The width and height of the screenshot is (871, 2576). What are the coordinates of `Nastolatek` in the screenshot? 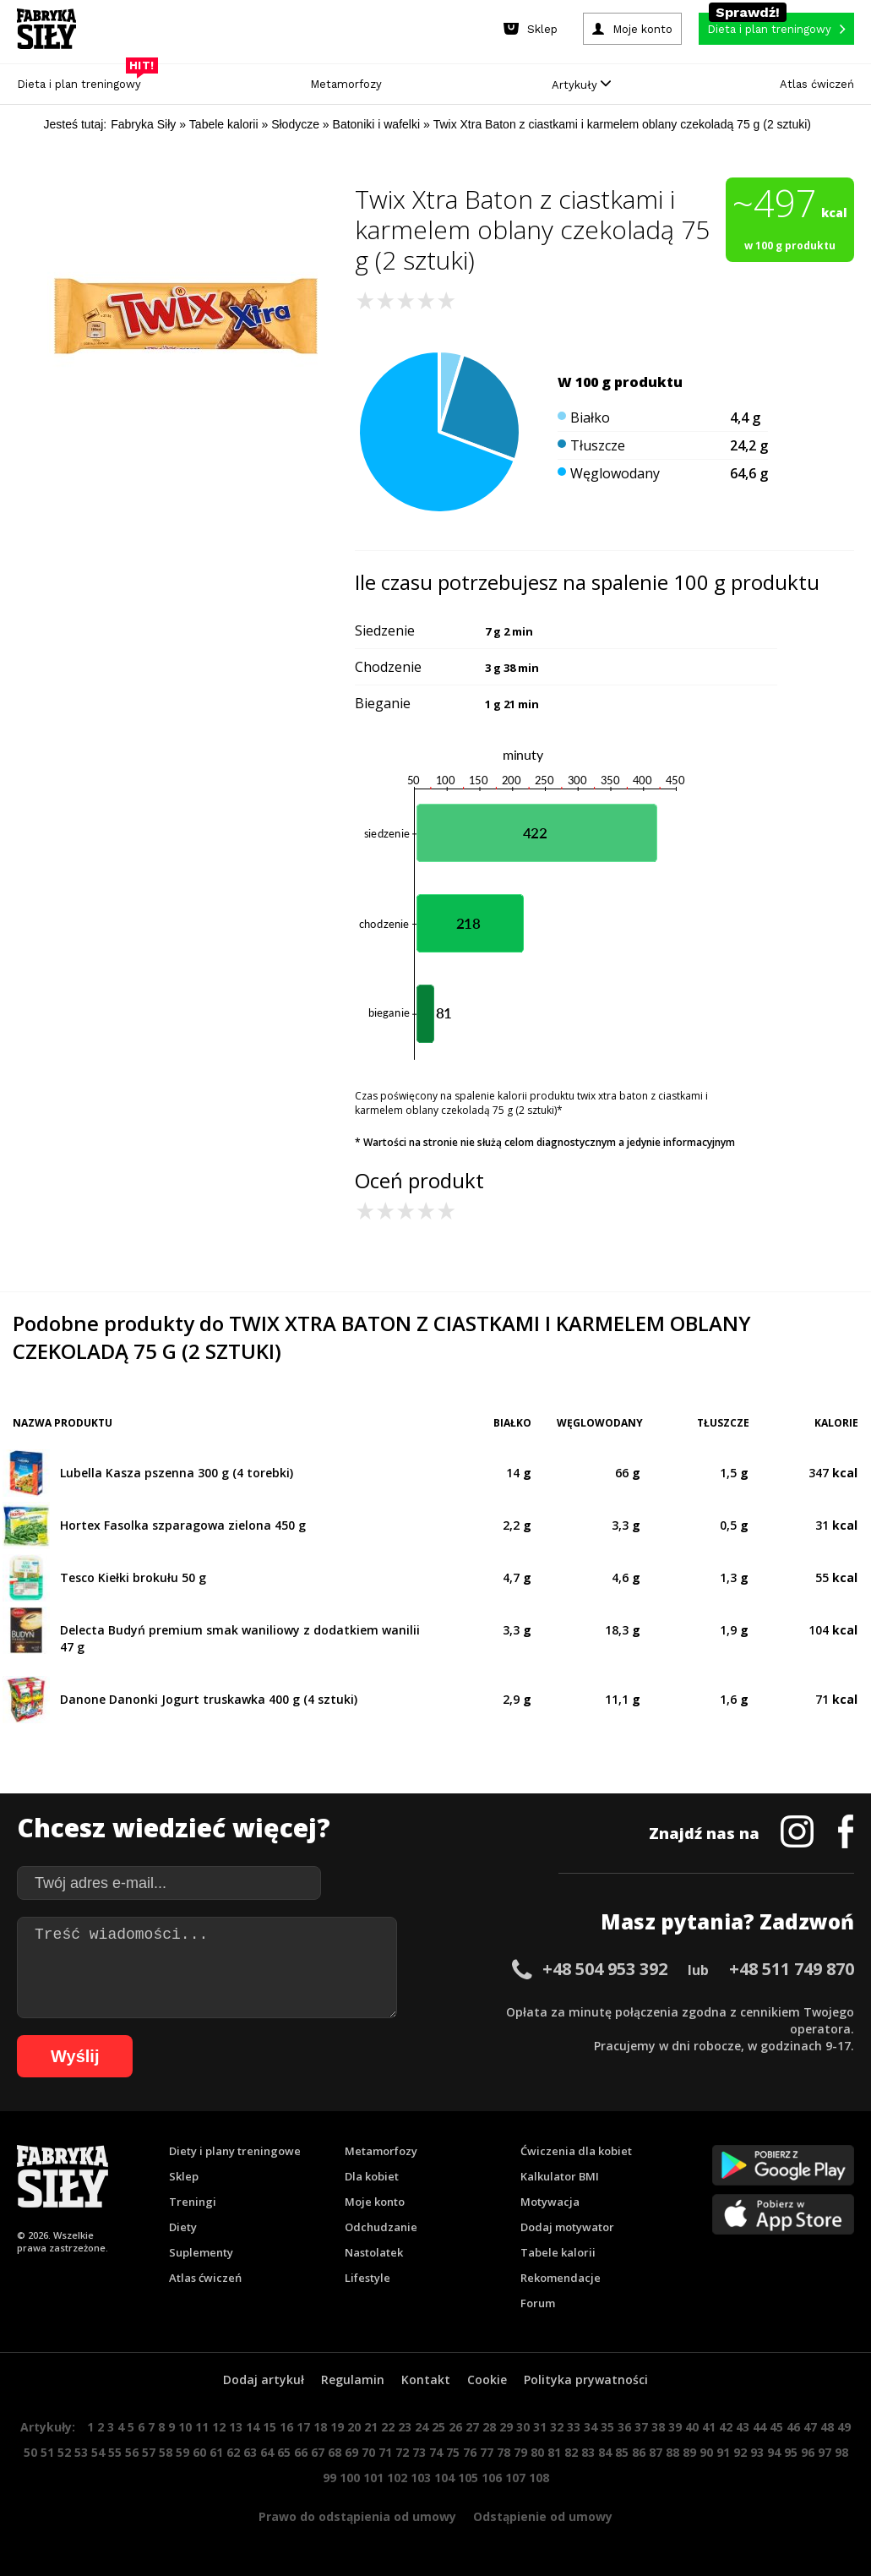 It's located at (374, 2252).